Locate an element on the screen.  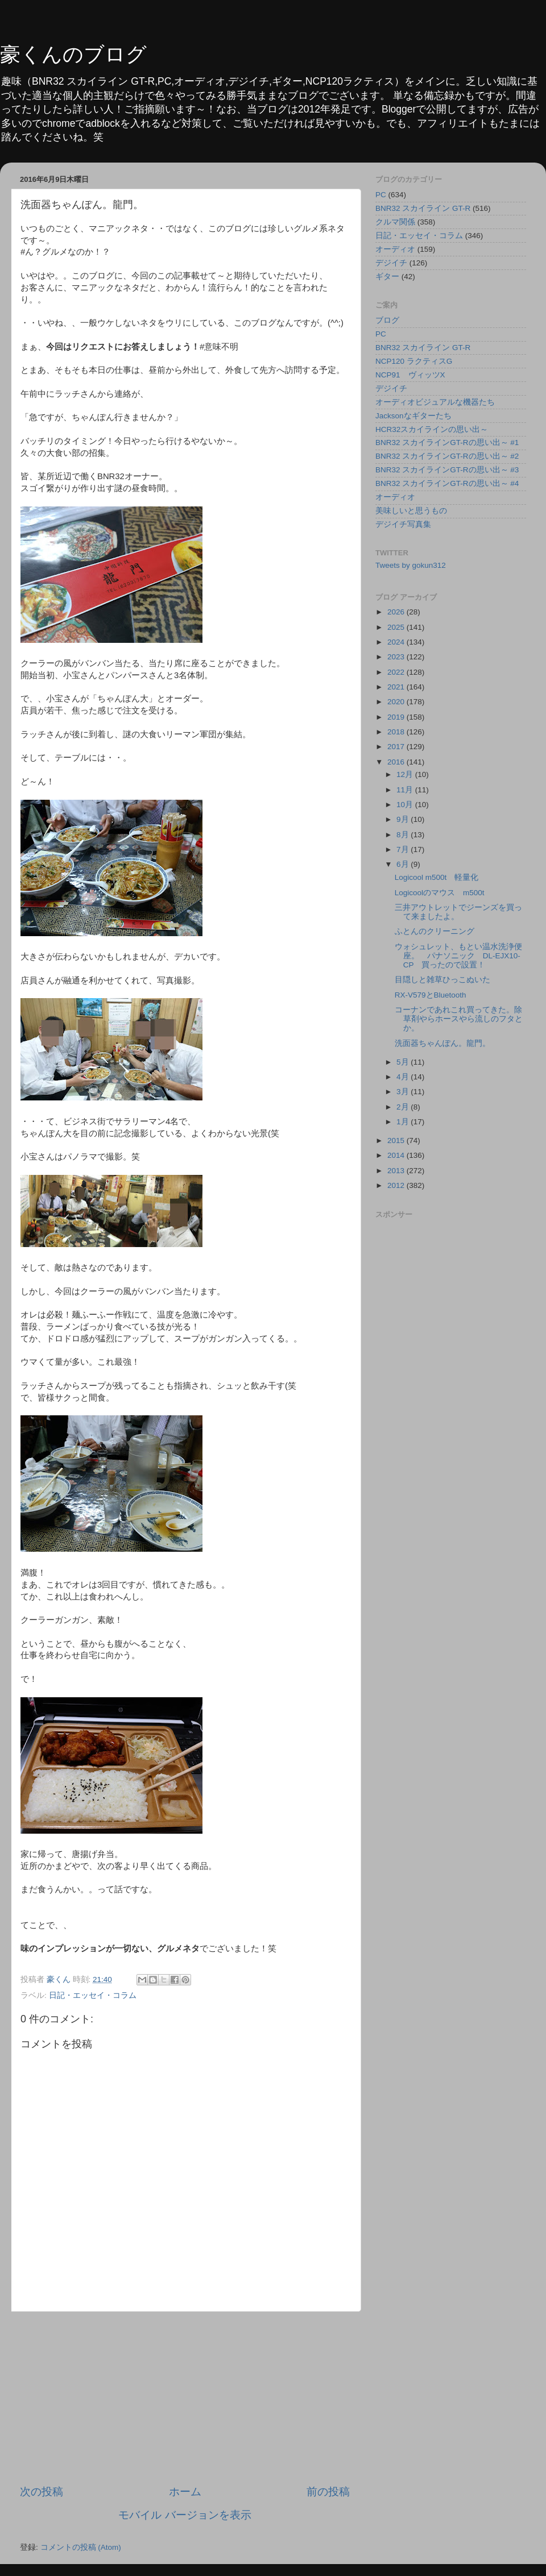
4月 is located at coordinates (403, 1077).